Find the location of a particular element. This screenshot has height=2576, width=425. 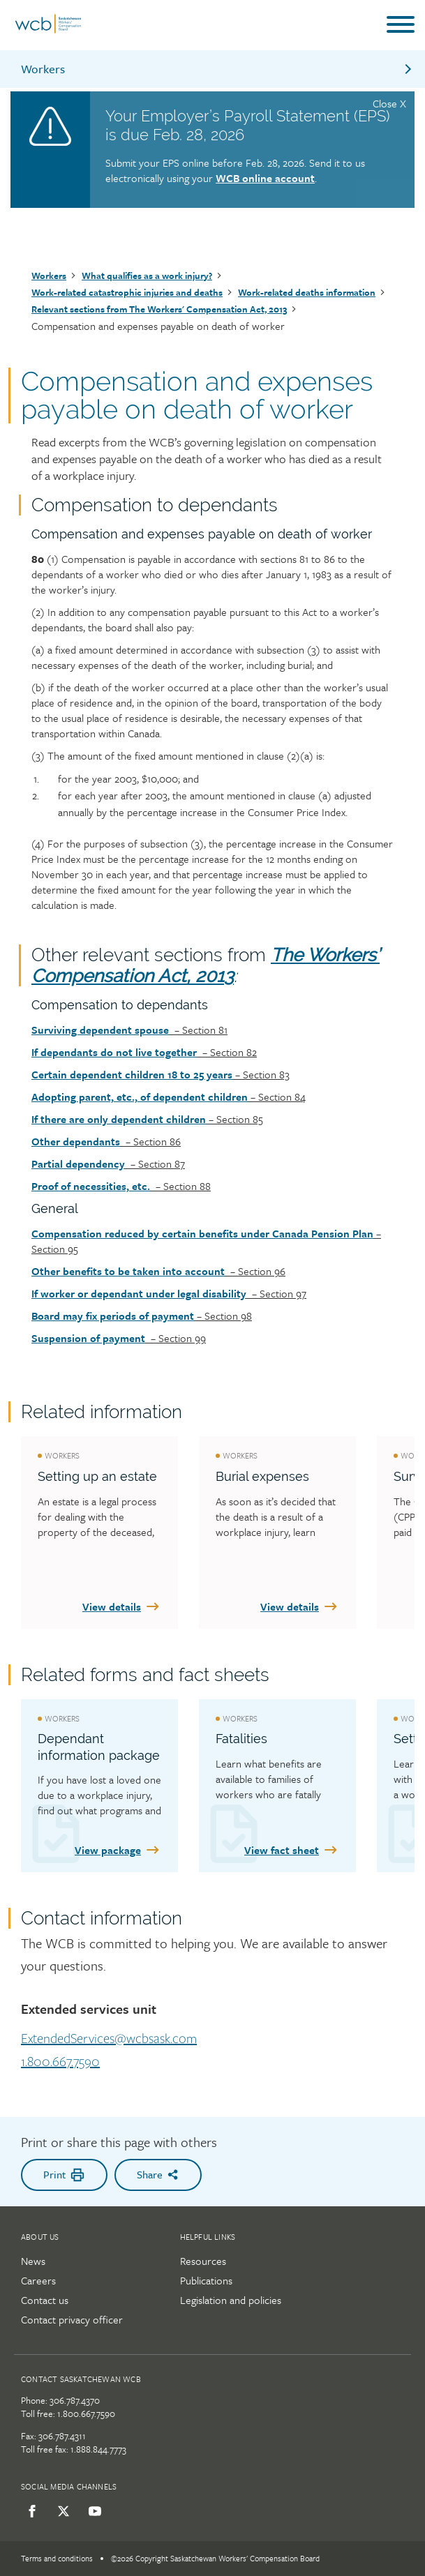

View package is located at coordinates (118, 1849).